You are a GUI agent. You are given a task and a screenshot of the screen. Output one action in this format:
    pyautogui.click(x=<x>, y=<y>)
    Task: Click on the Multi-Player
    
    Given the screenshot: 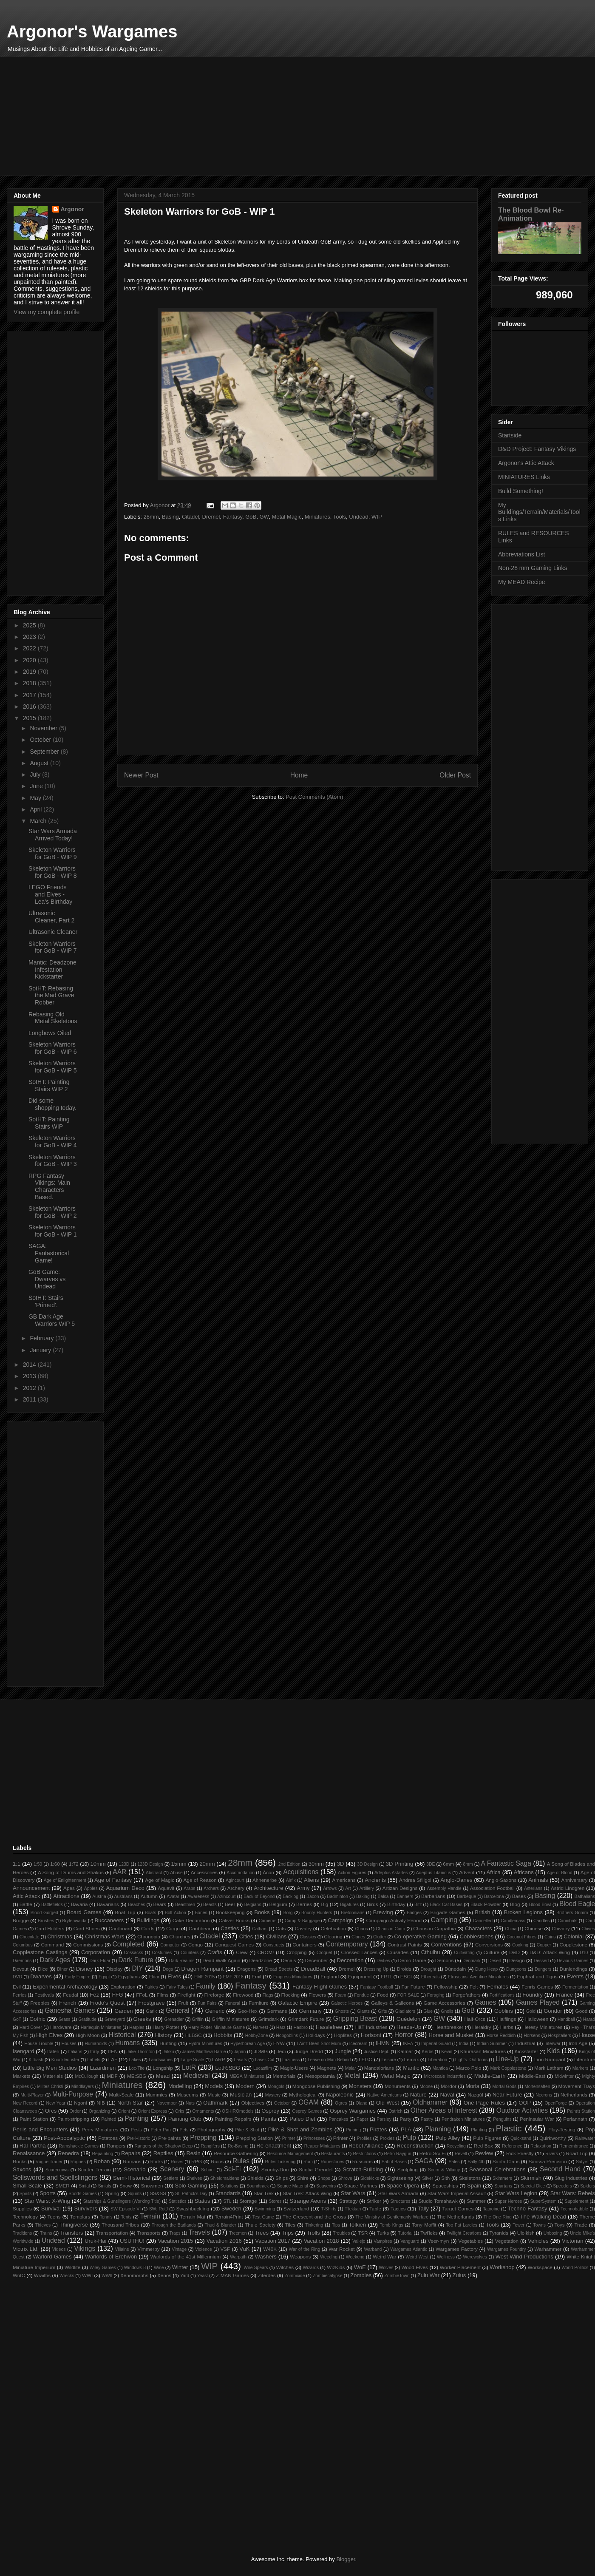 What is the action you would take?
    pyautogui.click(x=32, y=2095)
    